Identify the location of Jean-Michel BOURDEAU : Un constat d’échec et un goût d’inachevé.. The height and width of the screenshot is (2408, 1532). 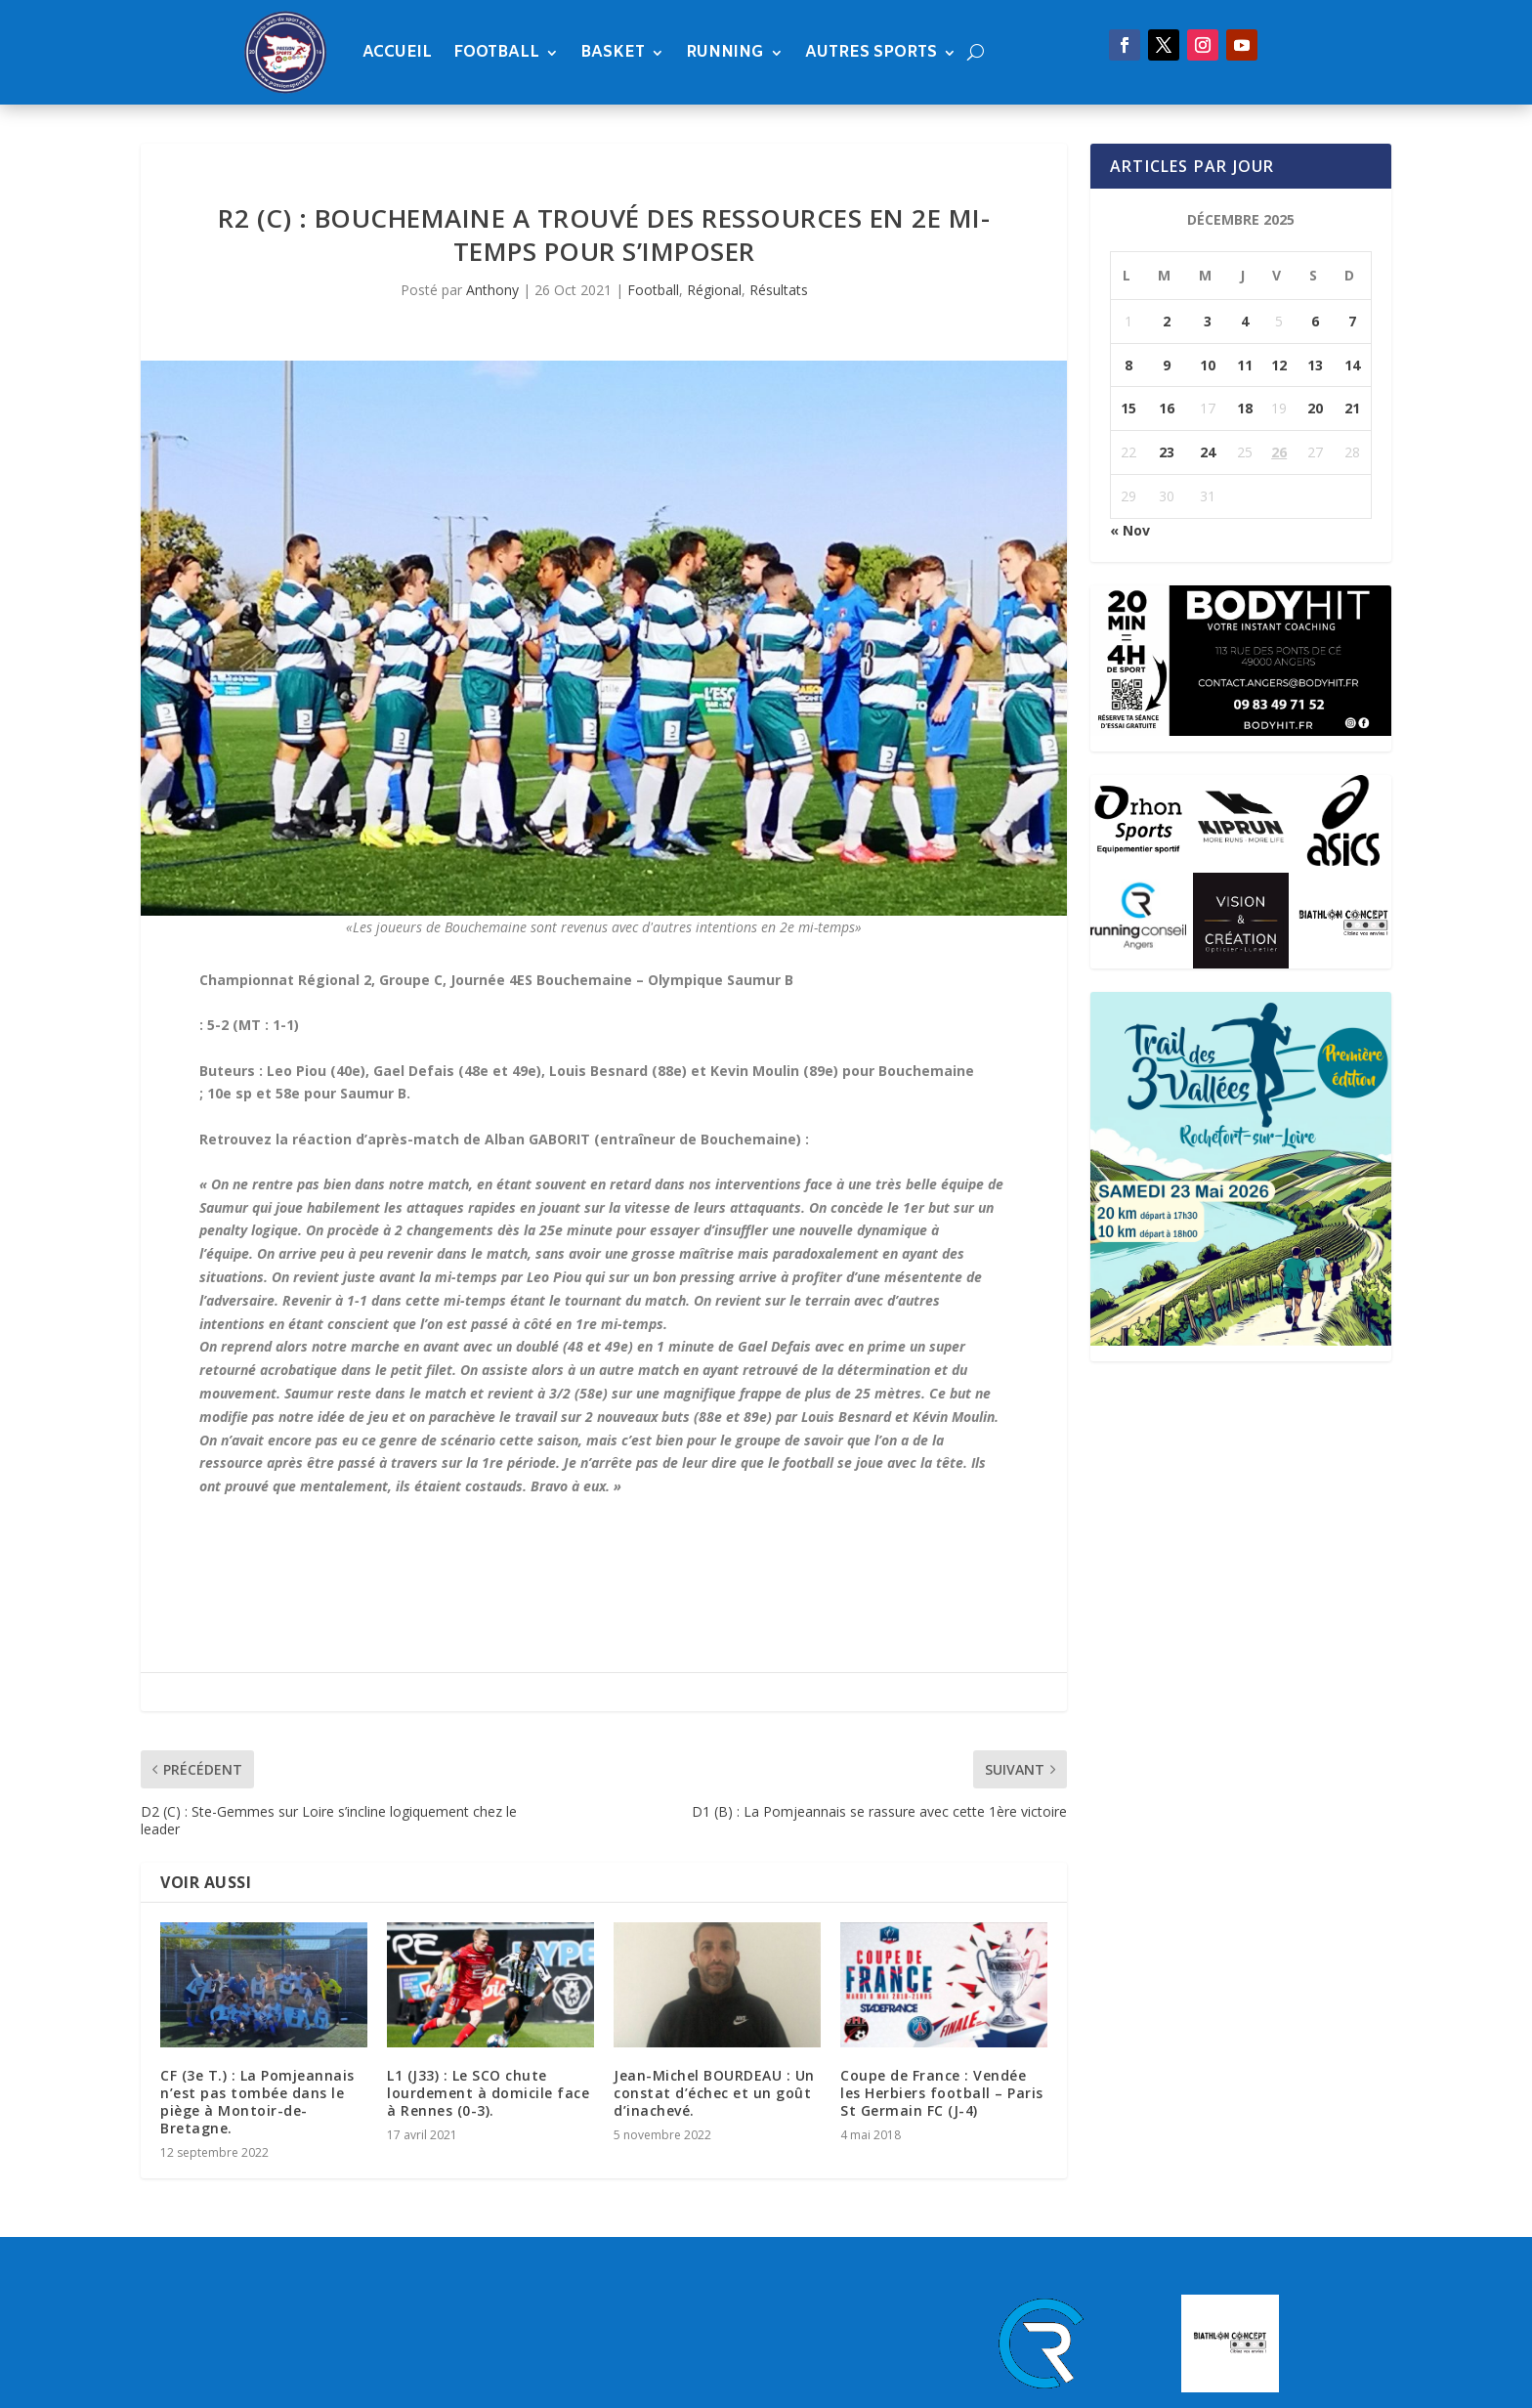
(714, 2093).